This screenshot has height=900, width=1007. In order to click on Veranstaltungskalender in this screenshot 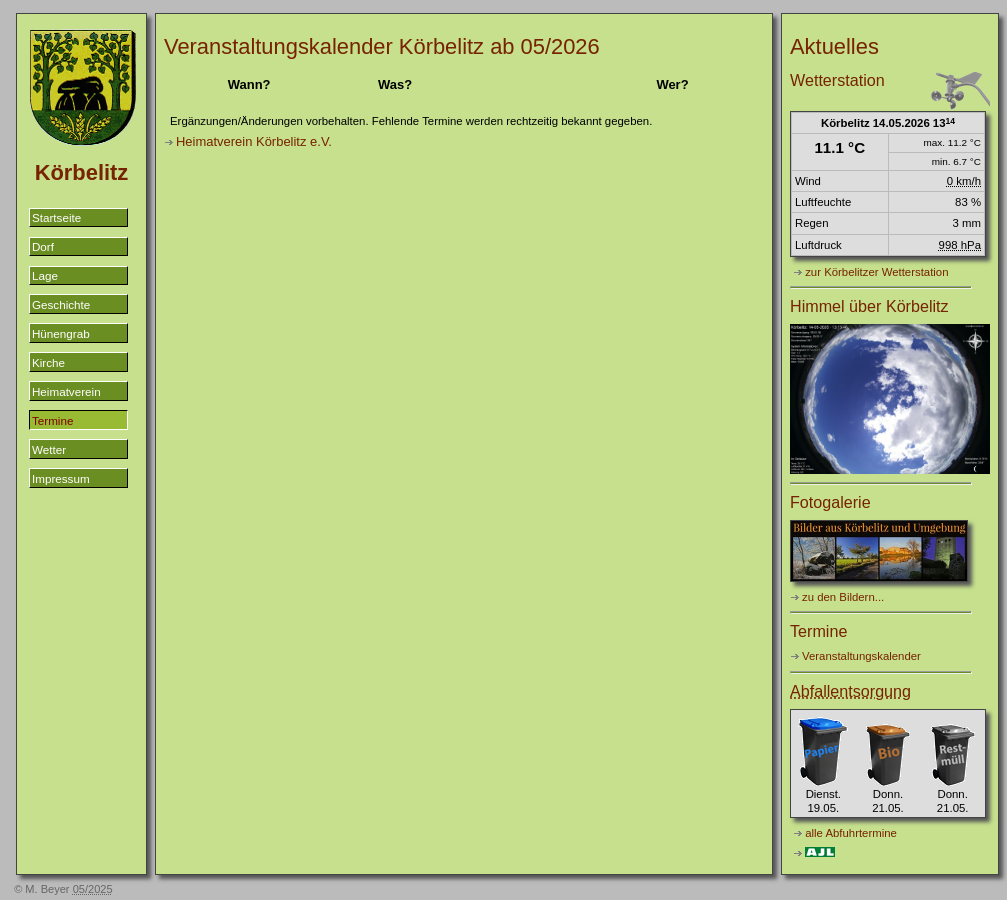, I will do `click(861, 656)`.